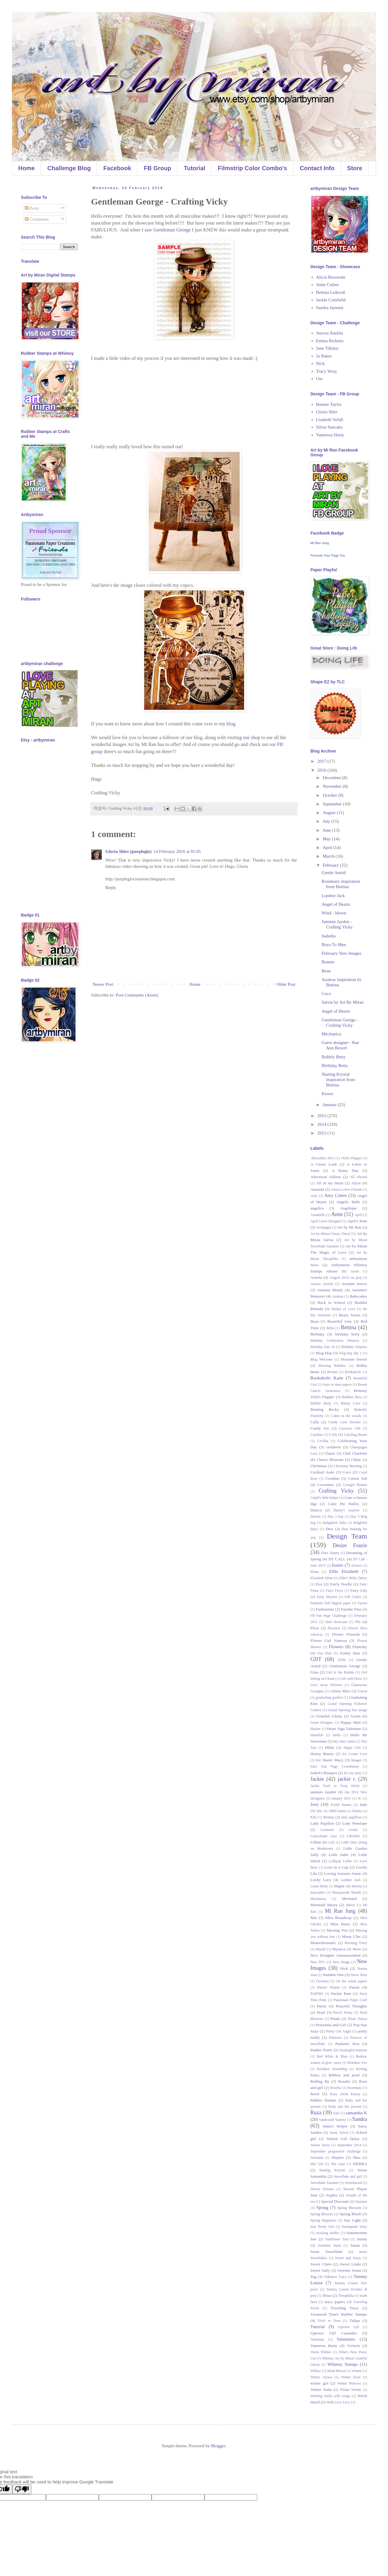 The image size is (388, 2576). I want to click on Older Post, so click(285, 984).